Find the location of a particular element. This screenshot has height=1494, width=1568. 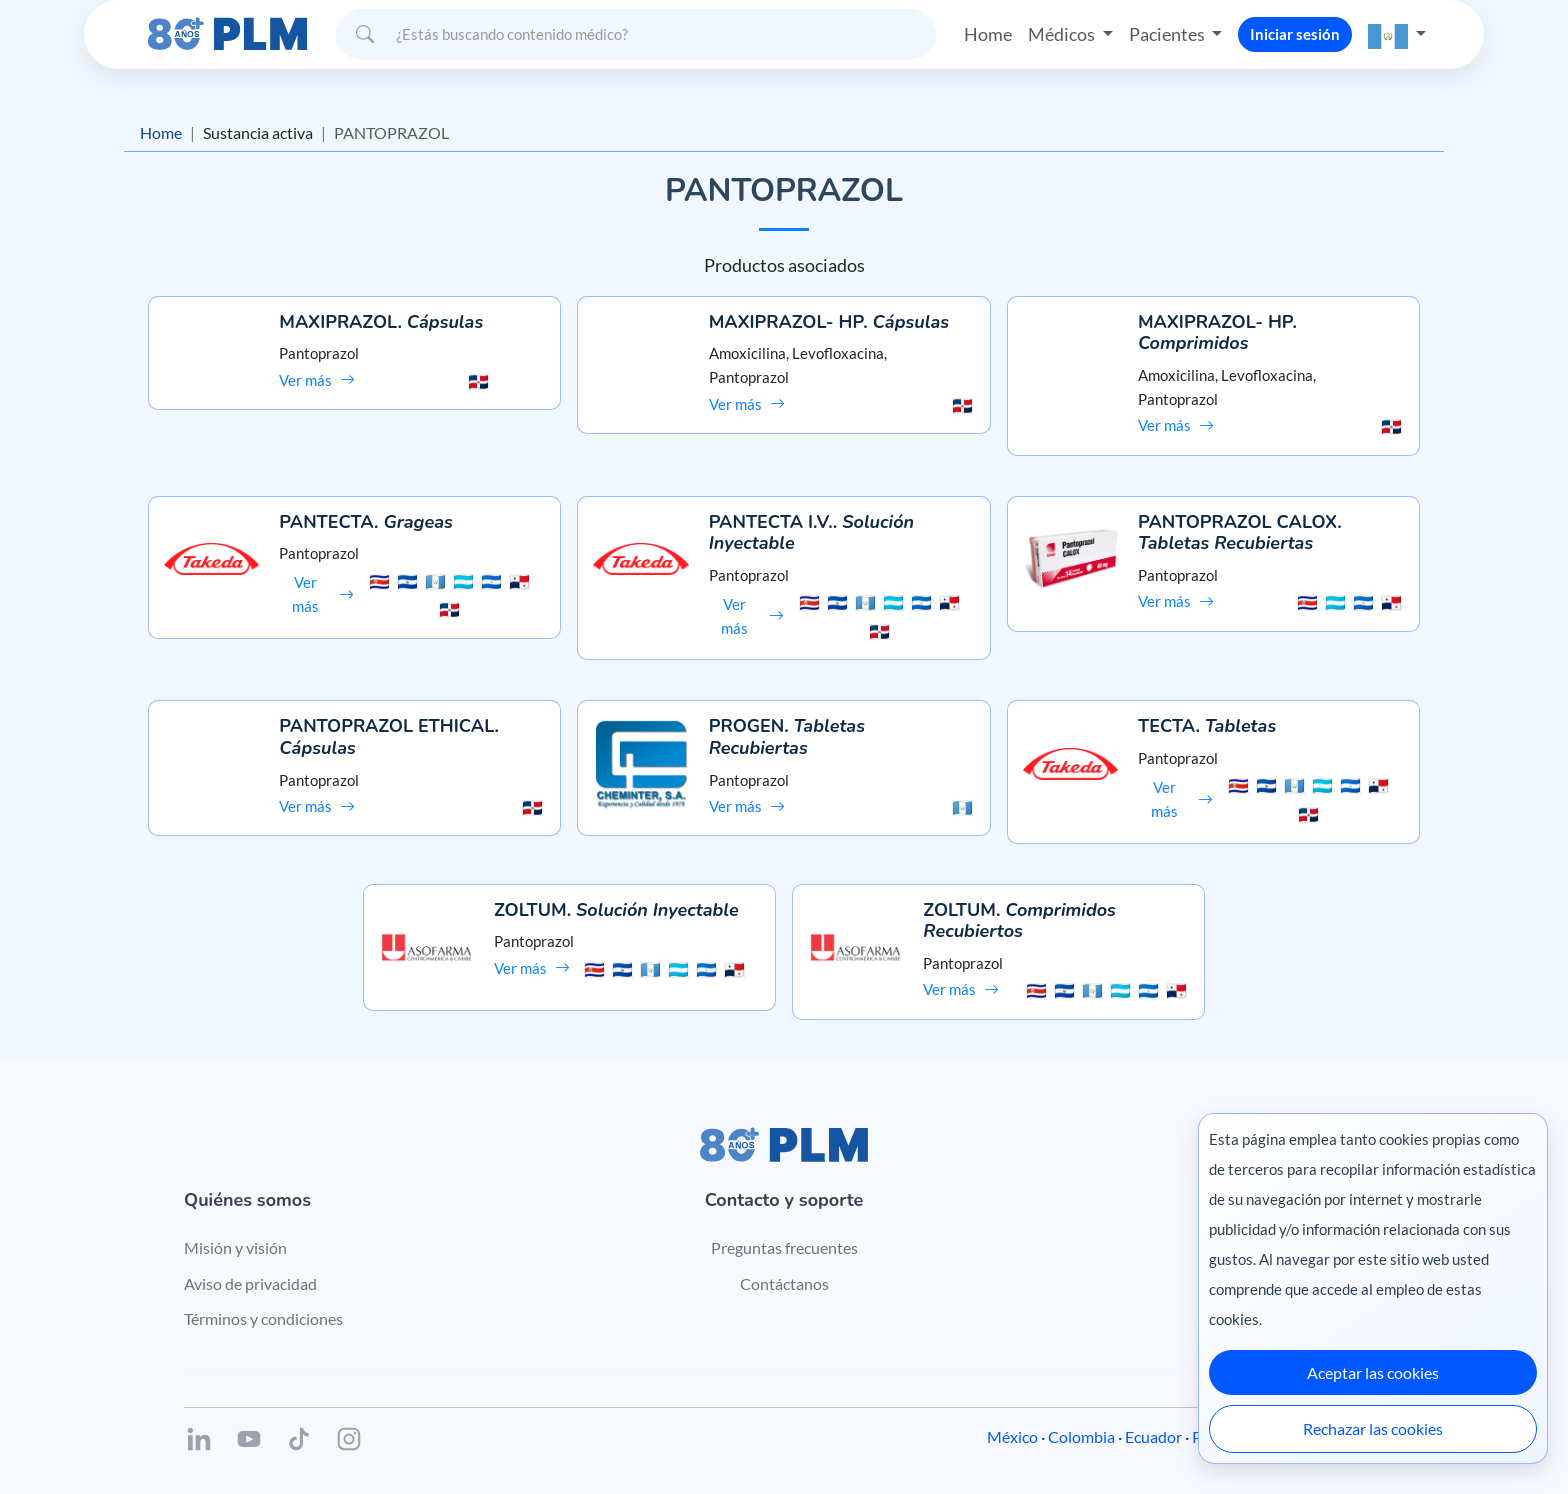

Aviso de privacidad is located at coordinates (250, 1283).